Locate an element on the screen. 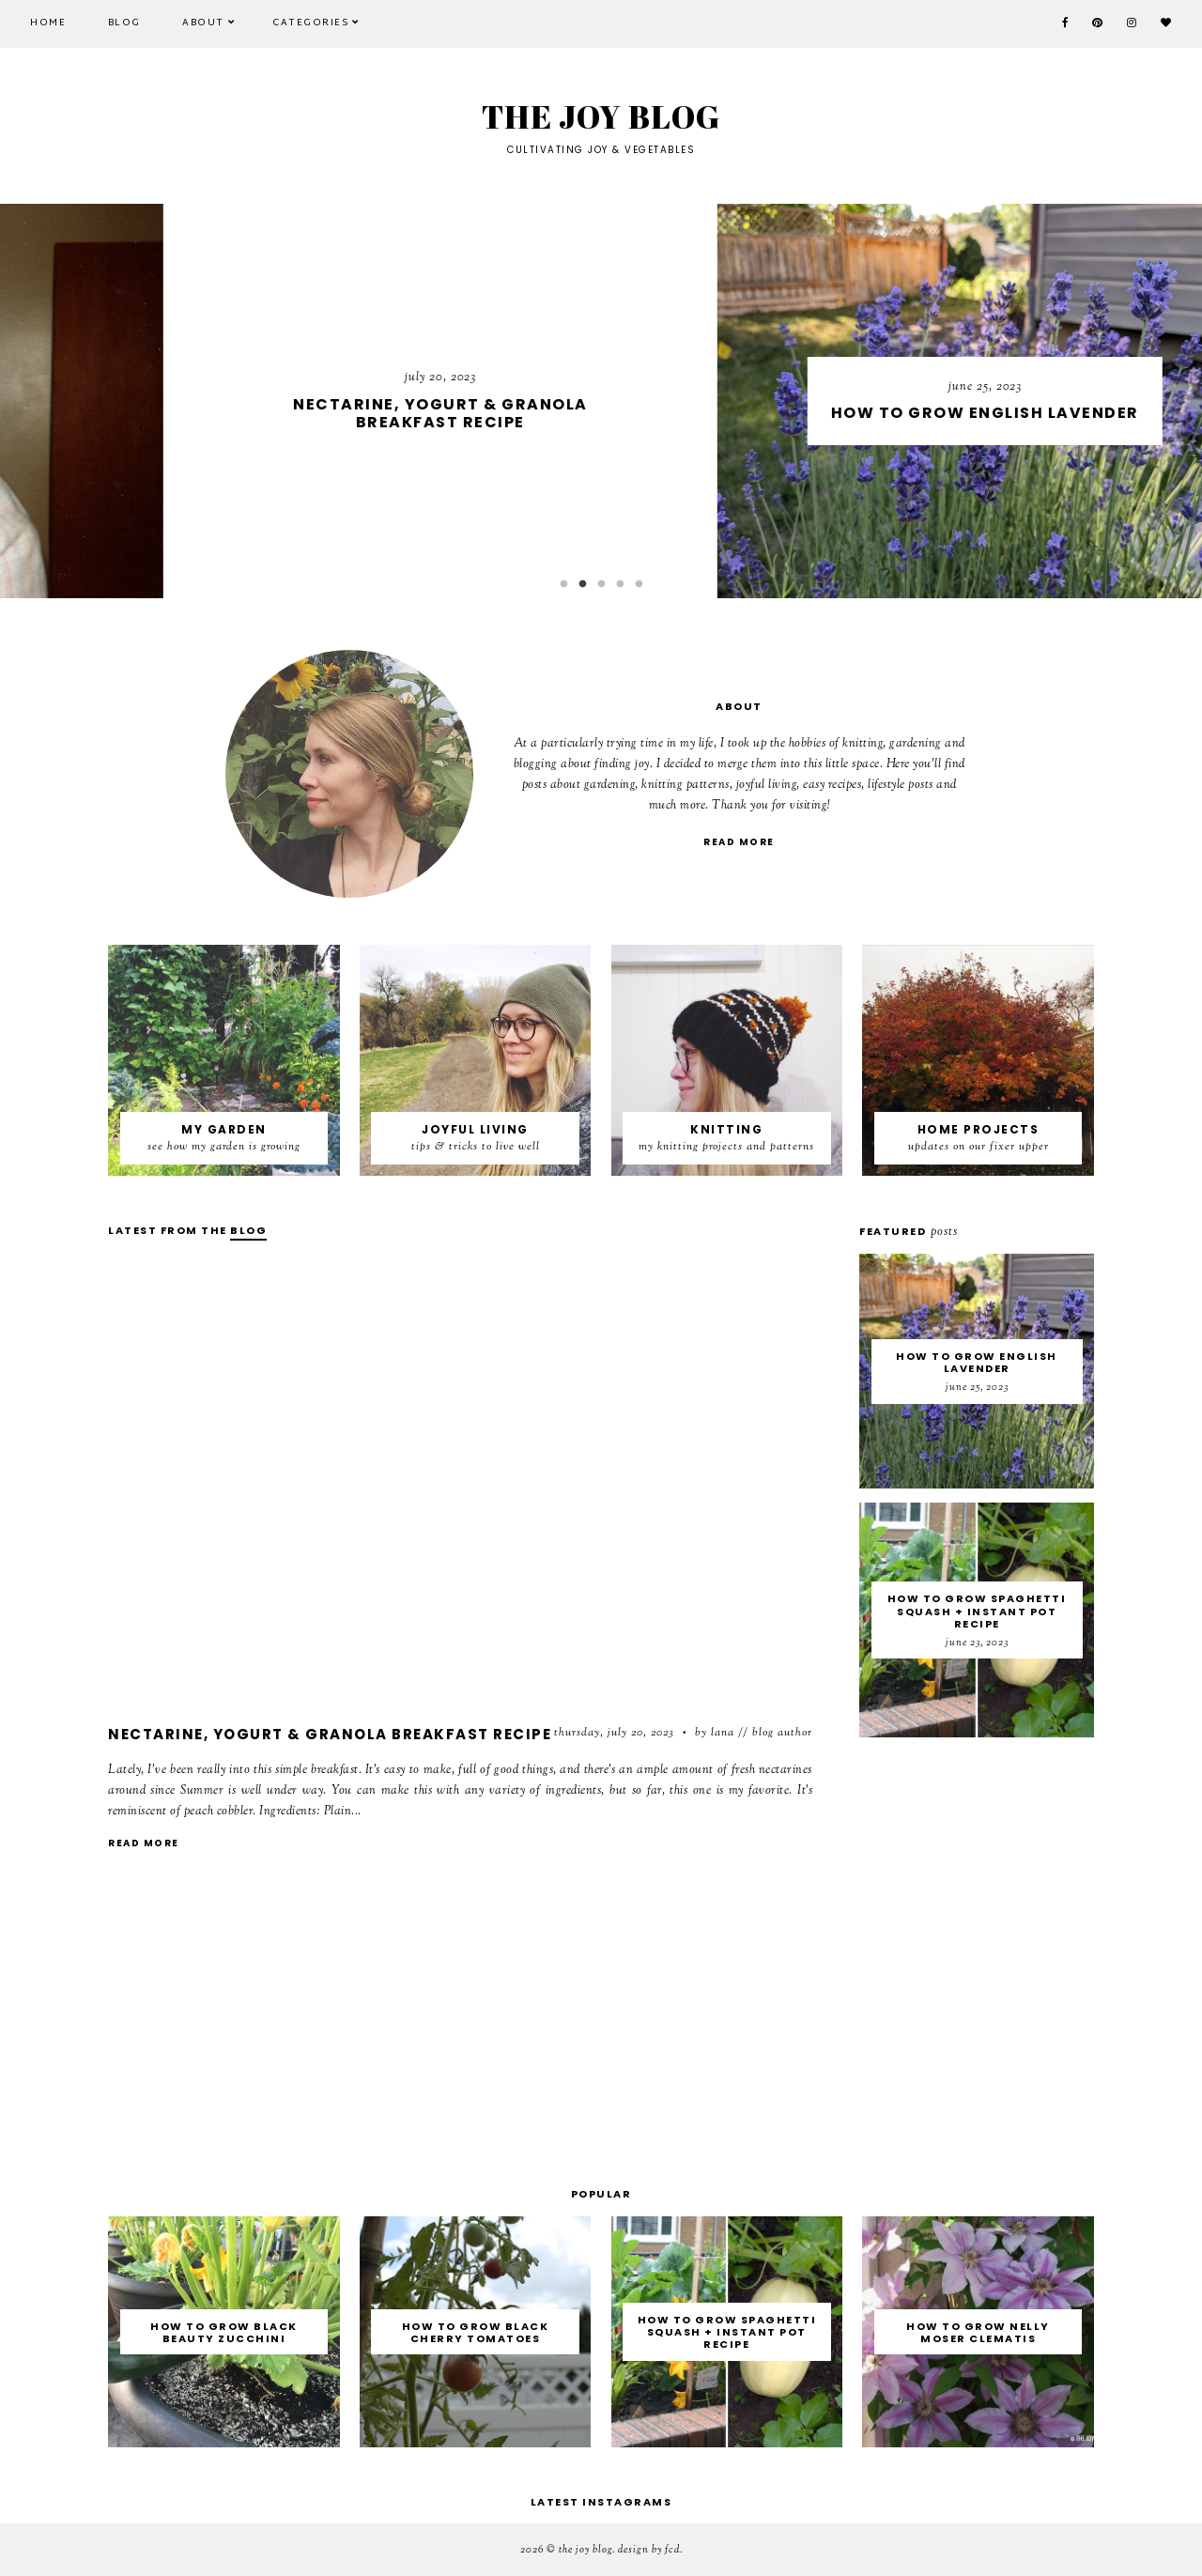 The height and width of the screenshot is (2576, 1202). THE JOY BLOG is located at coordinates (585, 2549).